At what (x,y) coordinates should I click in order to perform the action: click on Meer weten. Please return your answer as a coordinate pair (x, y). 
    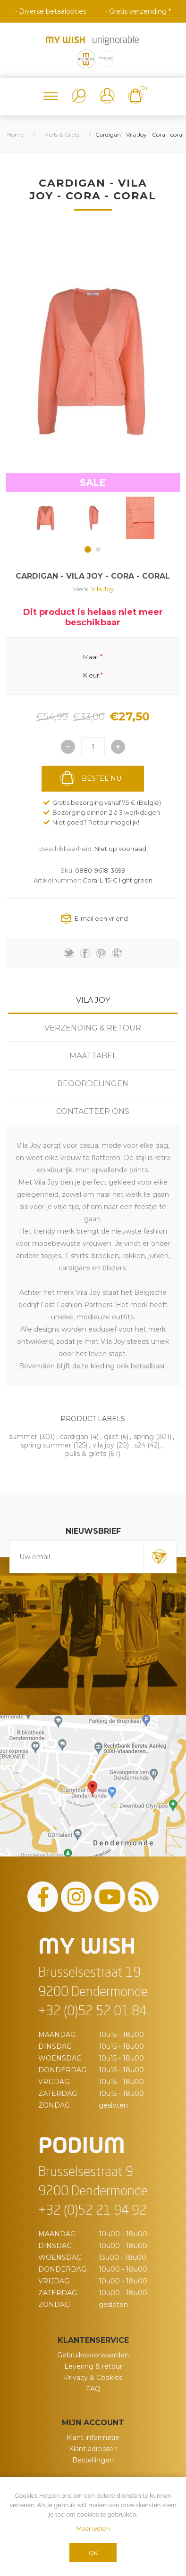
    Looking at the image, I should click on (93, 2528).